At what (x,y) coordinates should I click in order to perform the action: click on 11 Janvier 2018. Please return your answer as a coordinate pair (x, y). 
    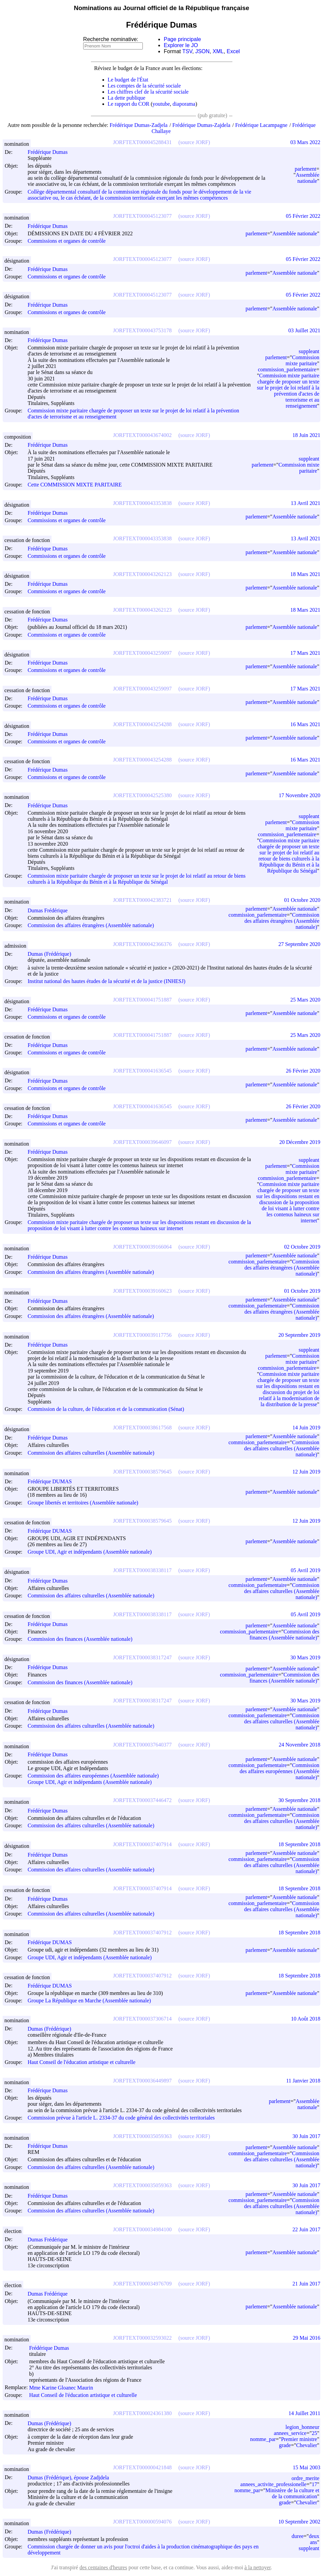
    Looking at the image, I should click on (303, 2080).